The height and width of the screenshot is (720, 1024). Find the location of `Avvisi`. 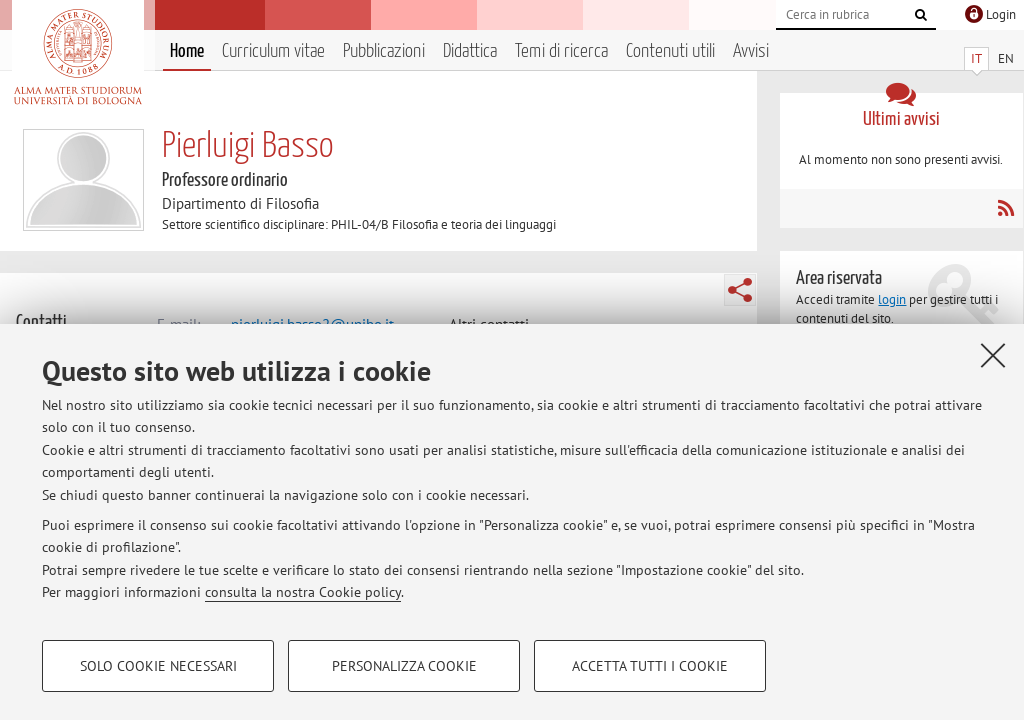

Avvisi is located at coordinates (751, 51).